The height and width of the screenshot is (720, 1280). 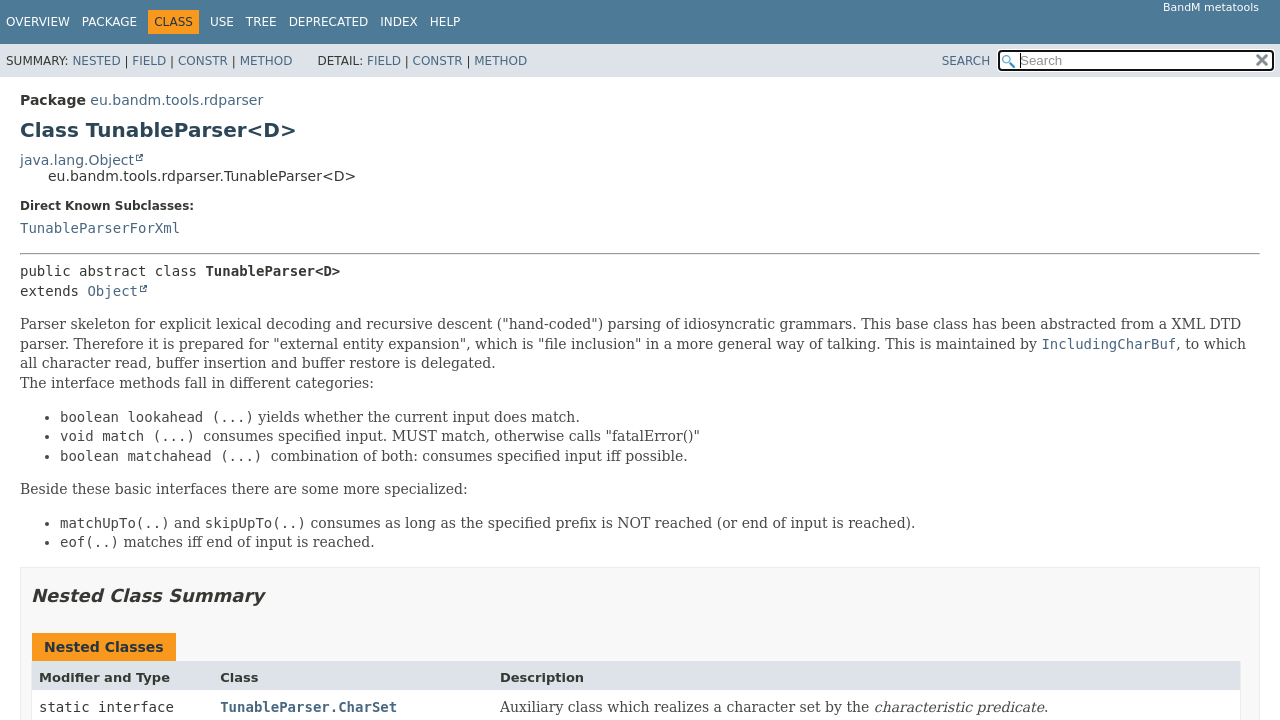 What do you see at coordinates (100, 228) in the screenshot?
I see `TunableParserForXml` at bounding box center [100, 228].